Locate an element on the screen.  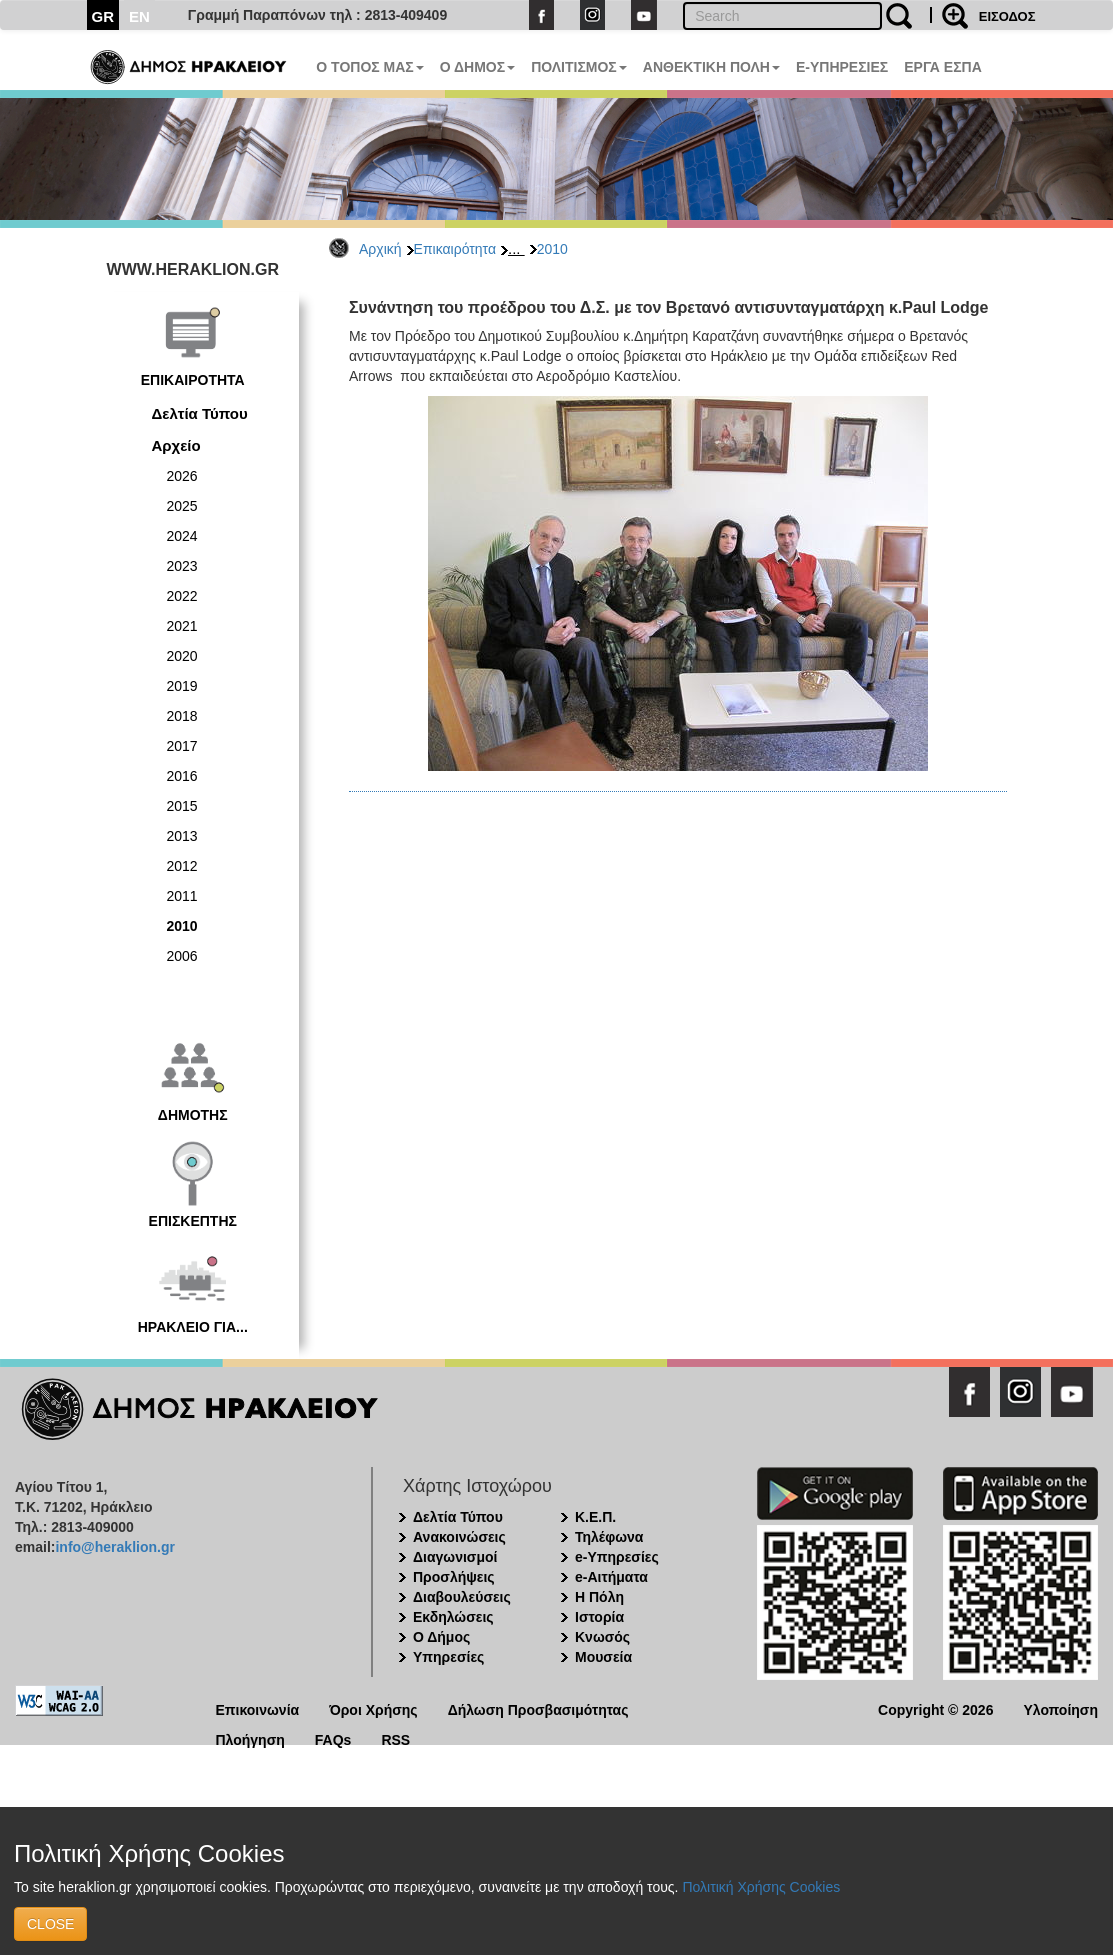
Υλοποίηση is located at coordinates (1060, 1708).